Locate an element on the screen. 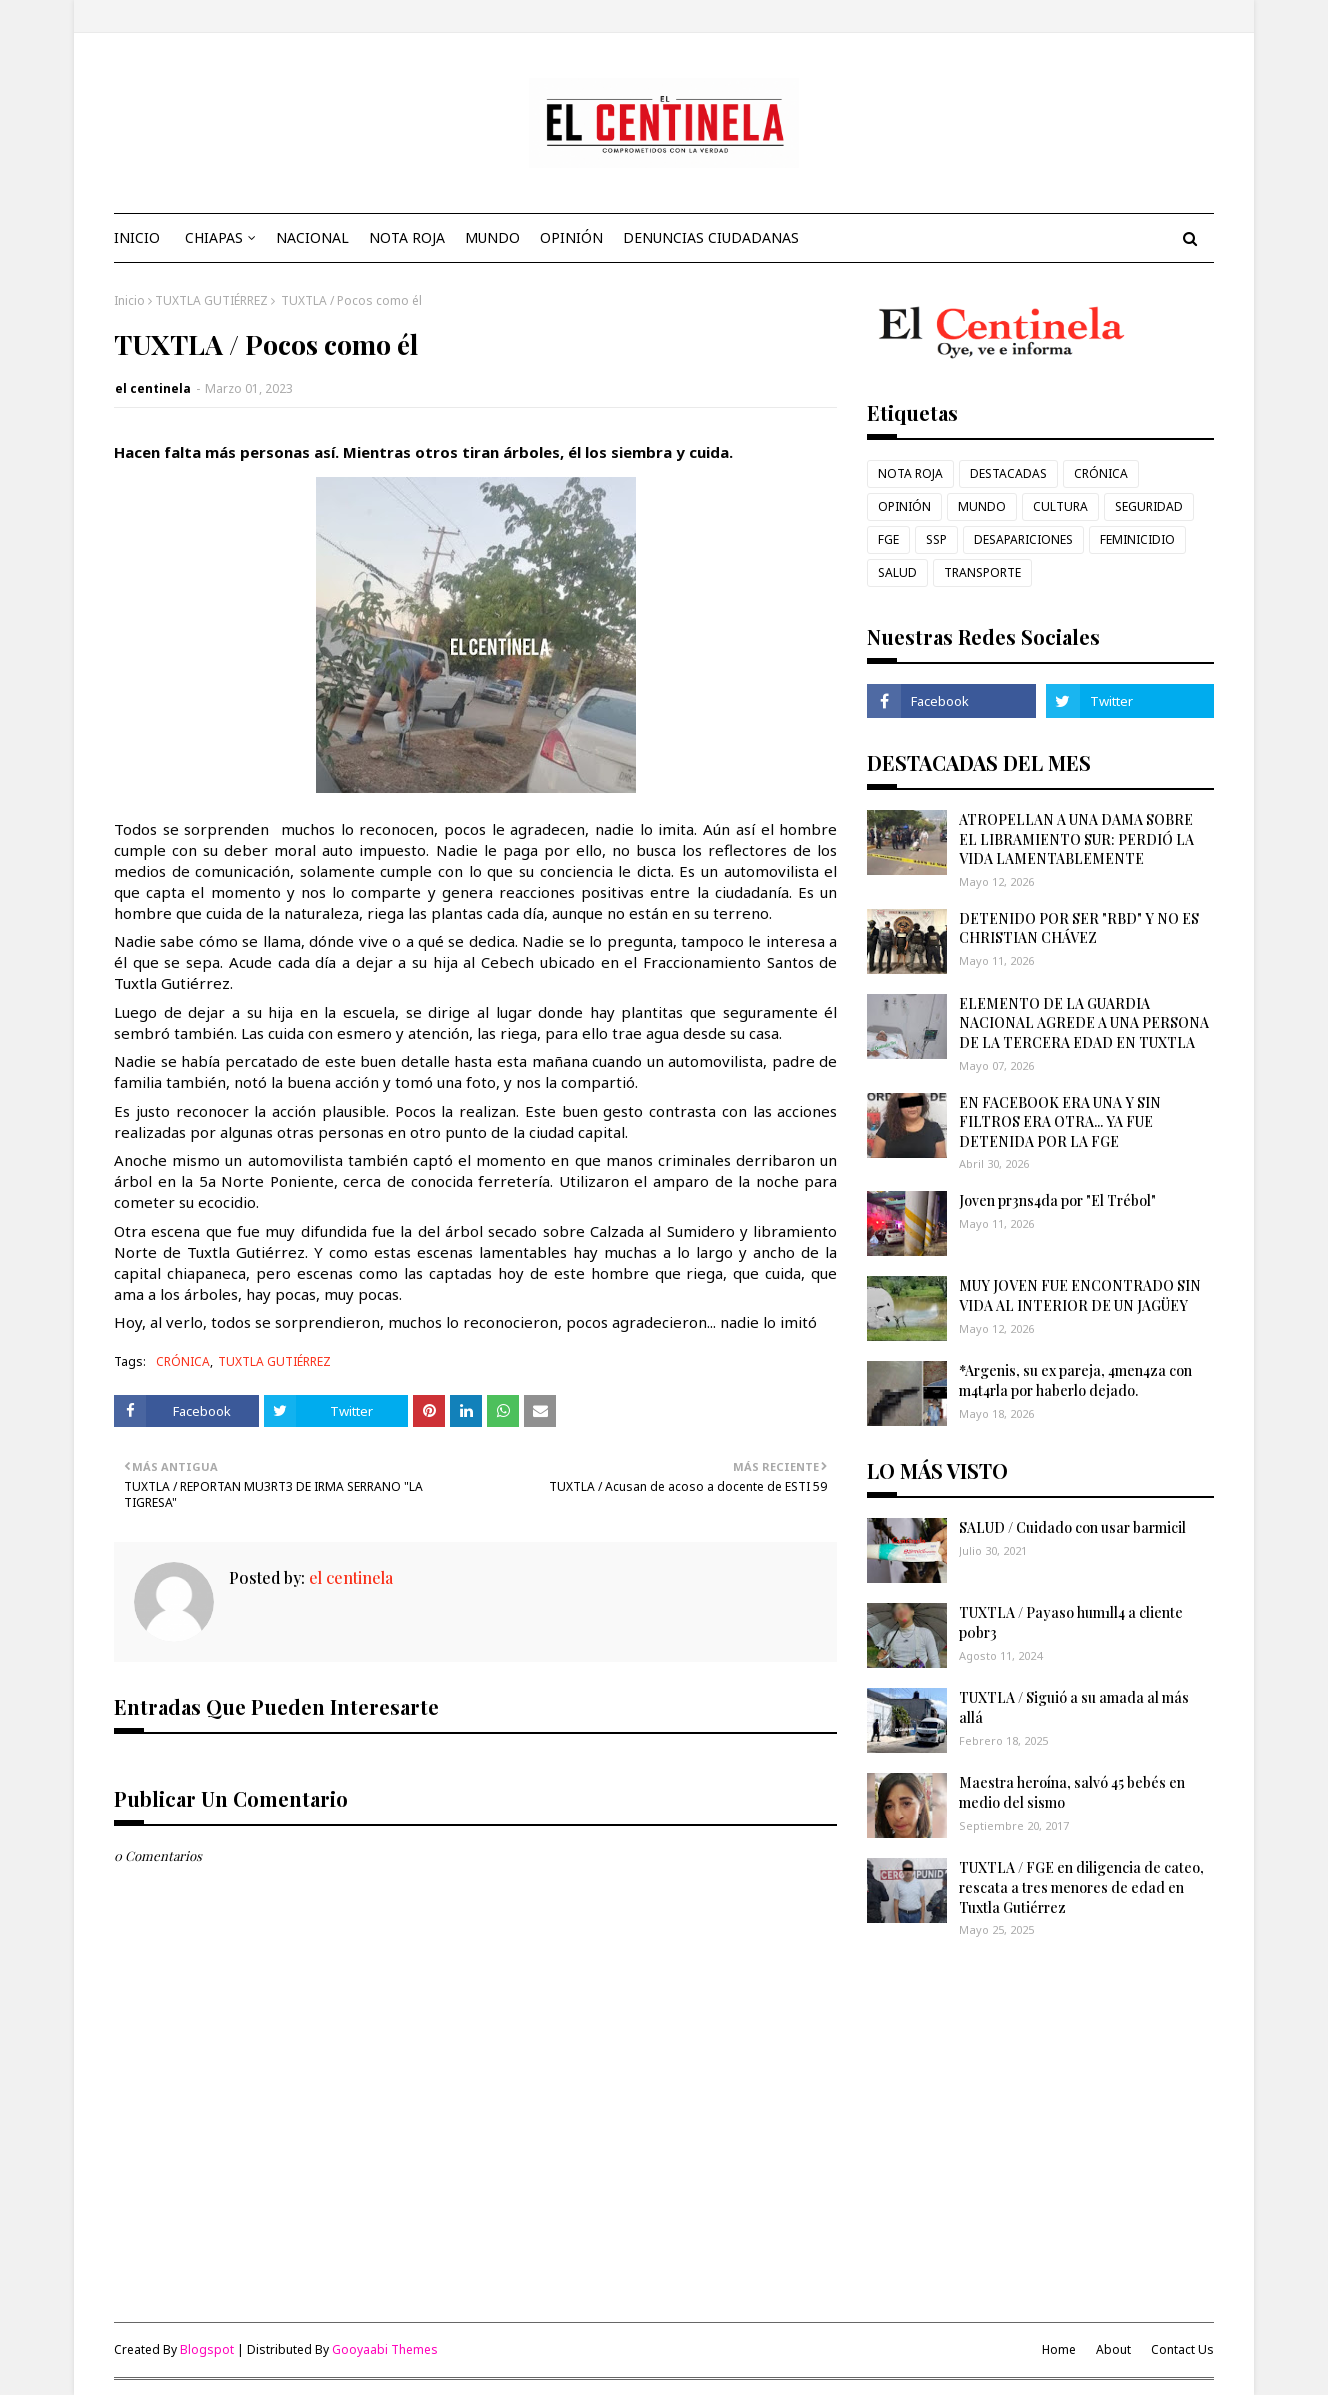 The width and height of the screenshot is (1328, 2395). CULTURA is located at coordinates (1060, 506).